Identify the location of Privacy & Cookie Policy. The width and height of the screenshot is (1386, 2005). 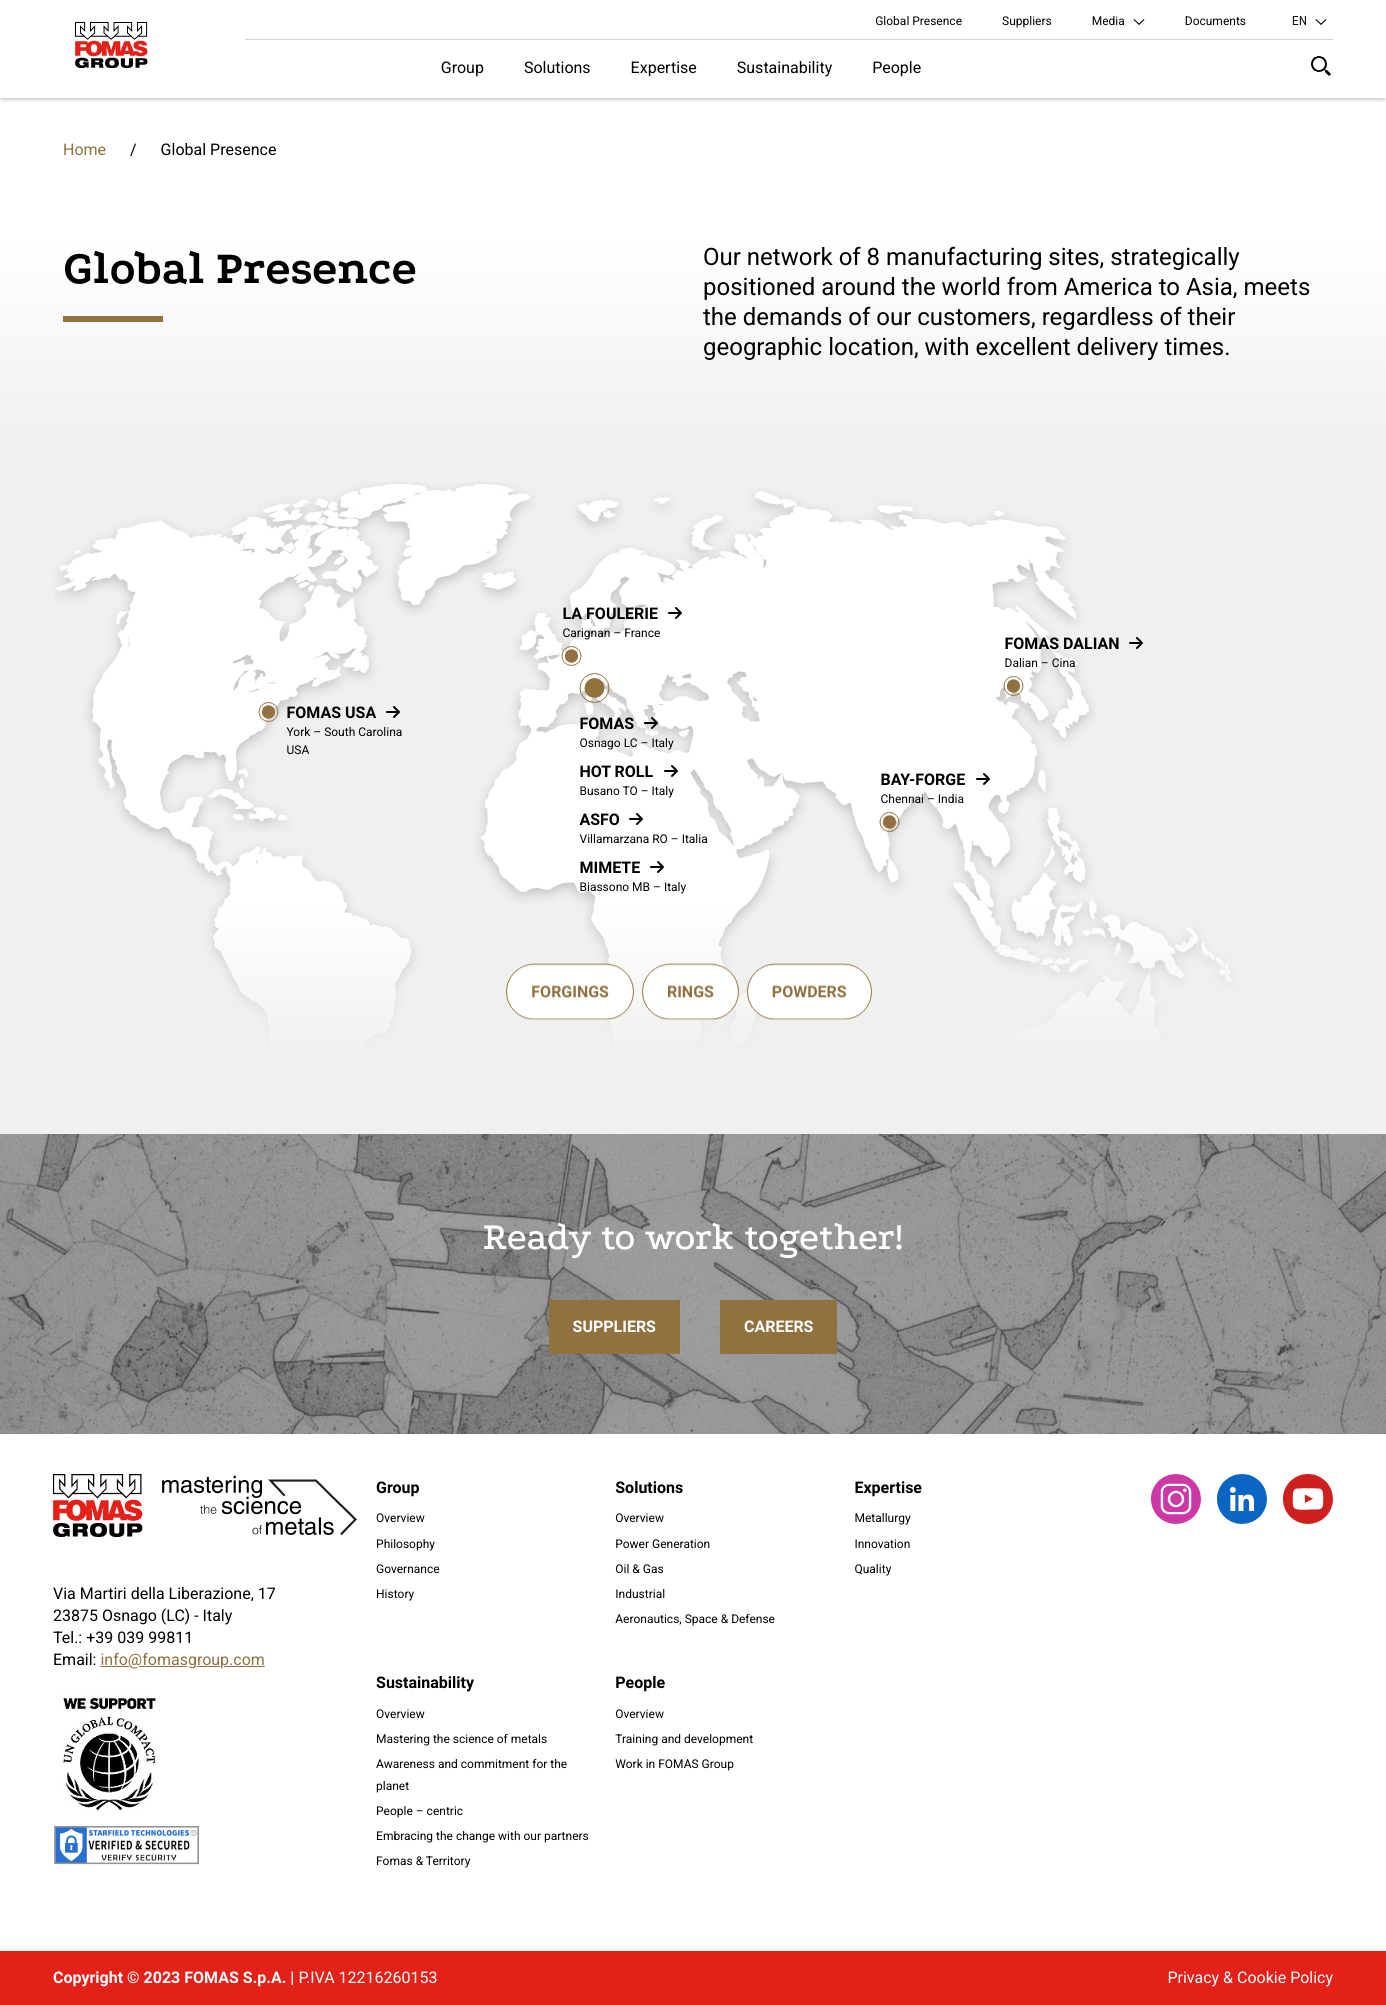
(1250, 1977).